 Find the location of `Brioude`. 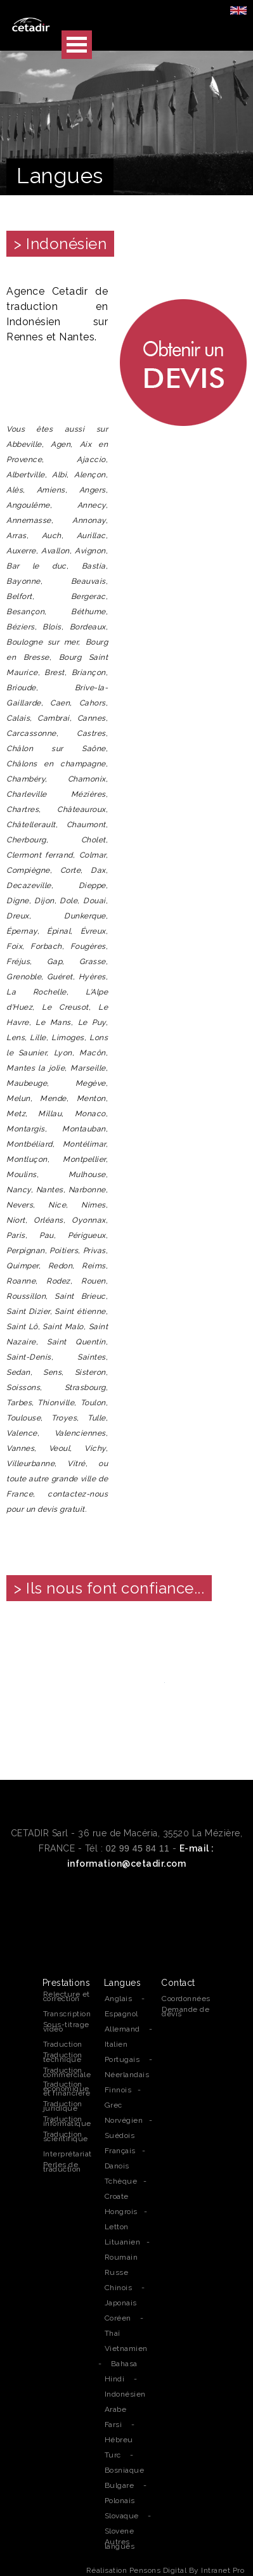

Brioude is located at coordinates (21, 687).